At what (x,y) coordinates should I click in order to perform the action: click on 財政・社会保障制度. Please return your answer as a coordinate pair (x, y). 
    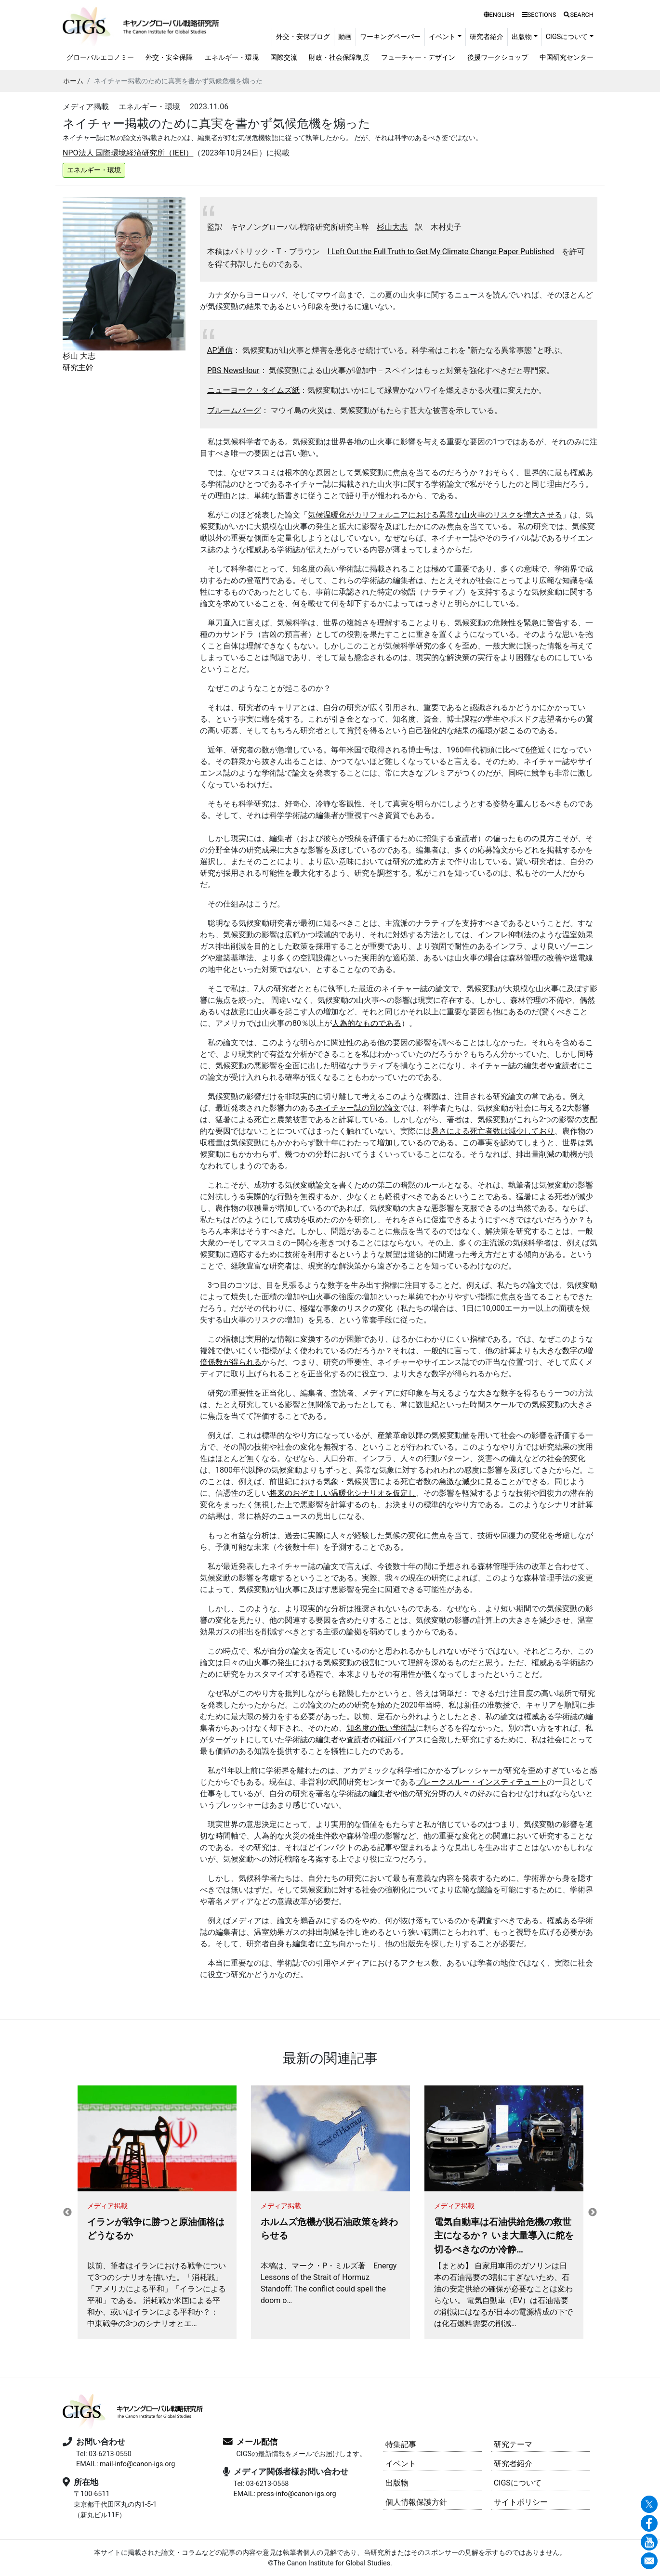
    Looking at the image, I should click on (339, 57).